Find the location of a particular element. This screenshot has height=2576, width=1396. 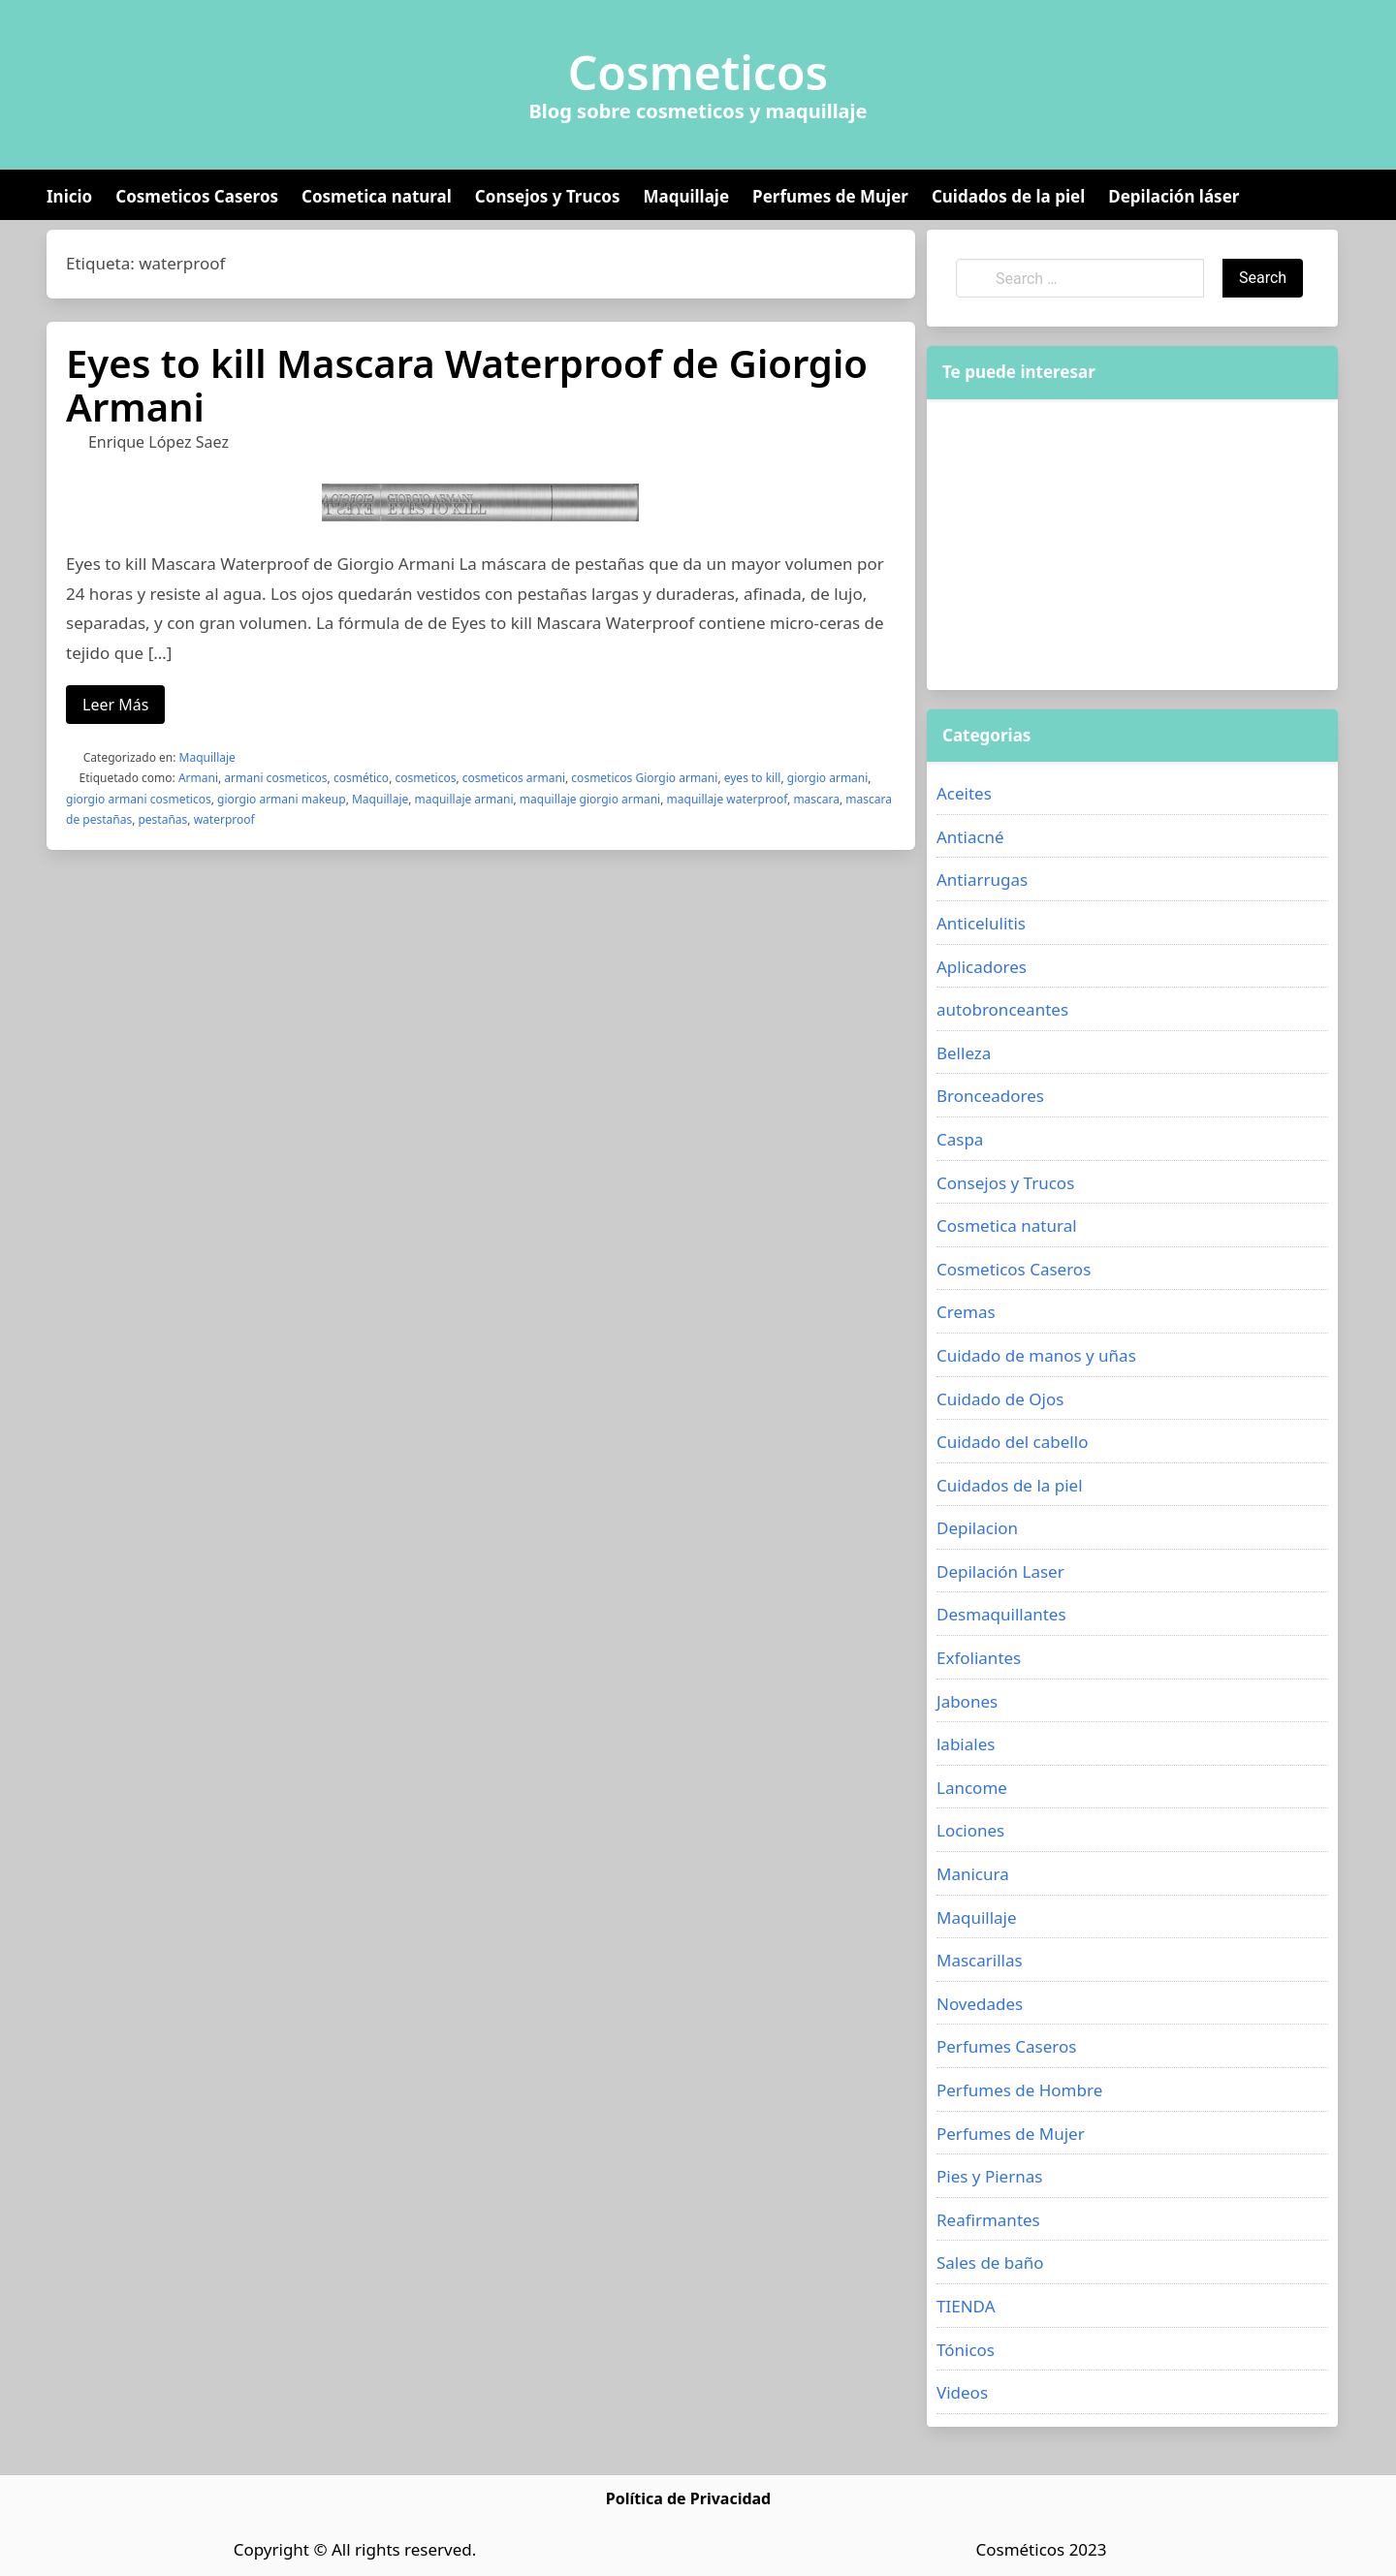

TIENDA is located at coordinates (966, 2306).